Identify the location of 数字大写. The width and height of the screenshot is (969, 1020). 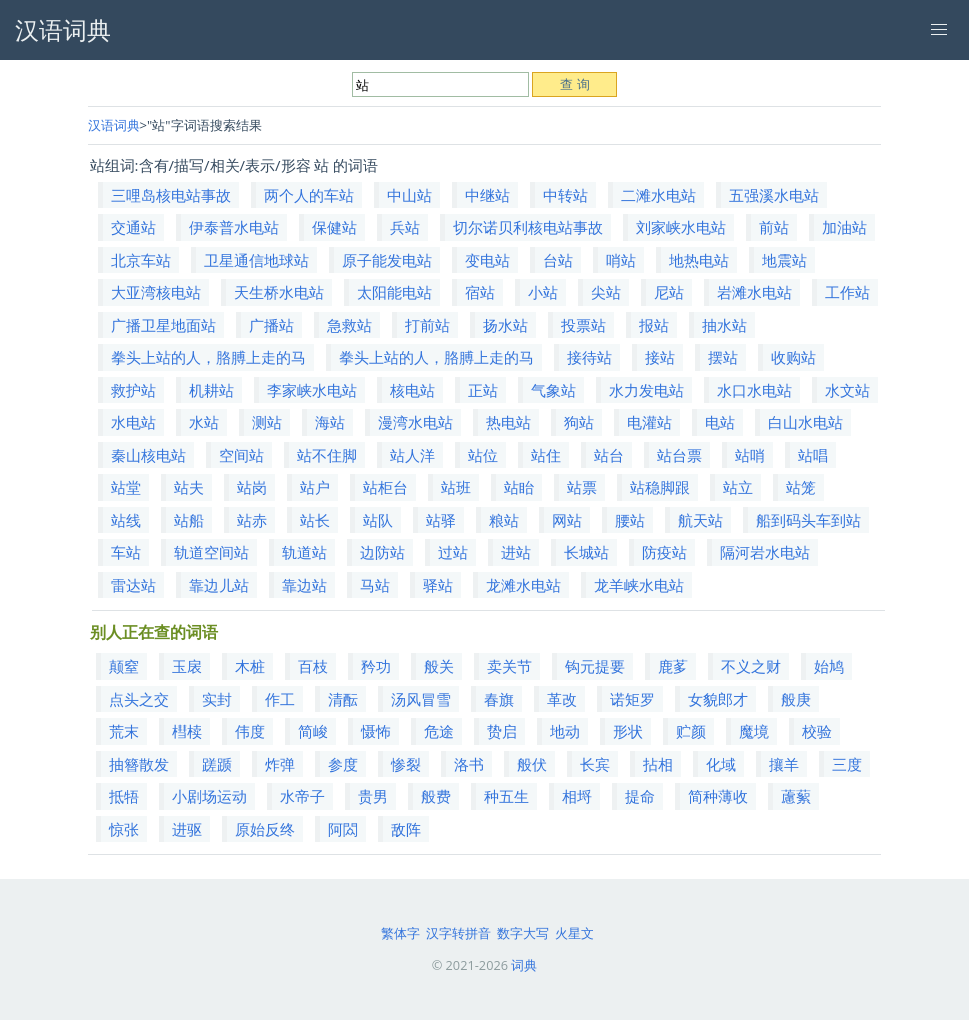
(523, 933).